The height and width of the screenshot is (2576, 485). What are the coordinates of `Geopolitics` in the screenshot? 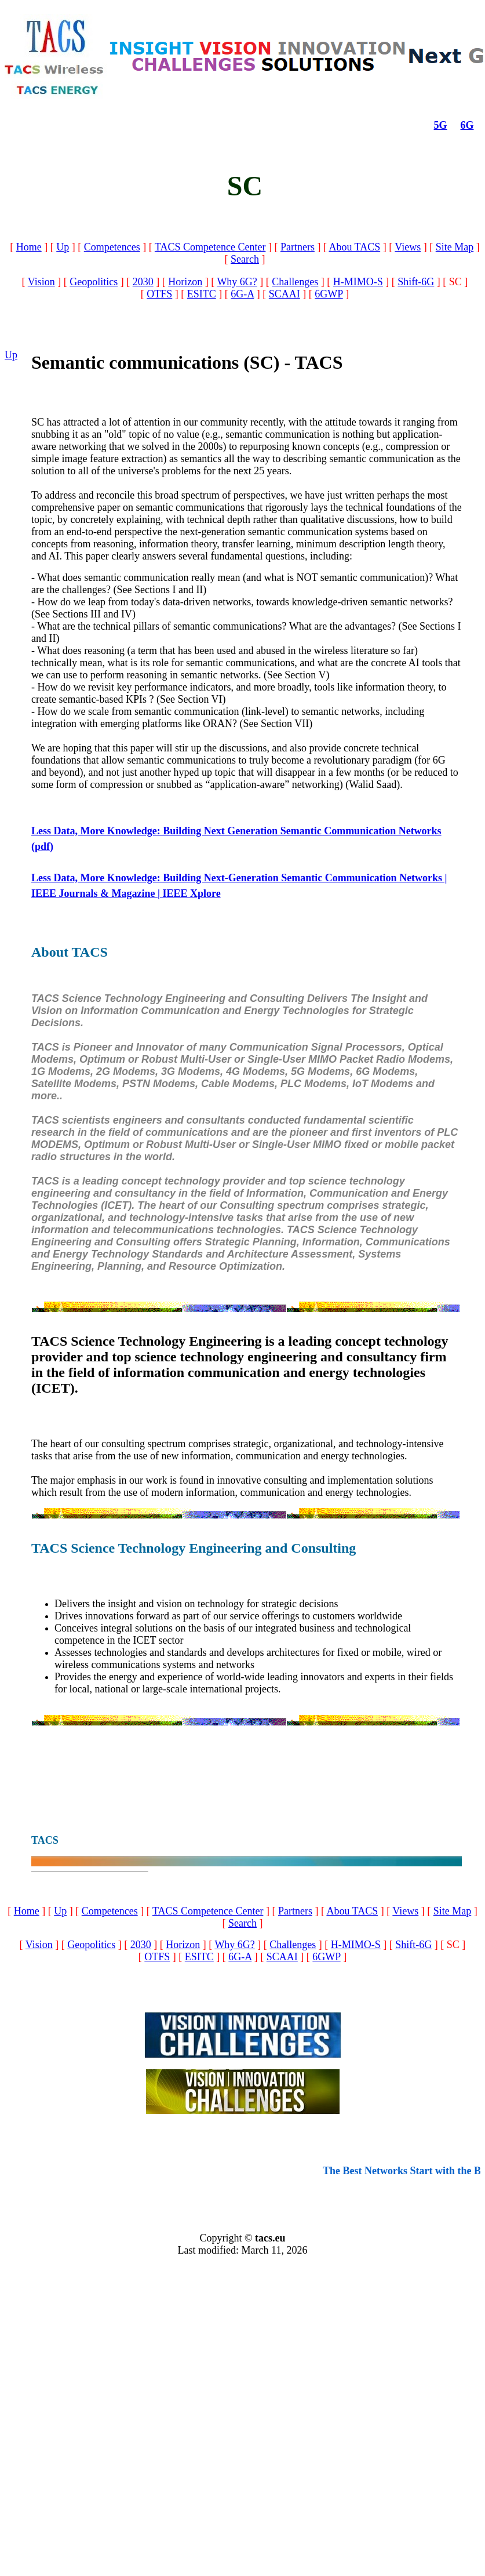 It's located at (94, 282).